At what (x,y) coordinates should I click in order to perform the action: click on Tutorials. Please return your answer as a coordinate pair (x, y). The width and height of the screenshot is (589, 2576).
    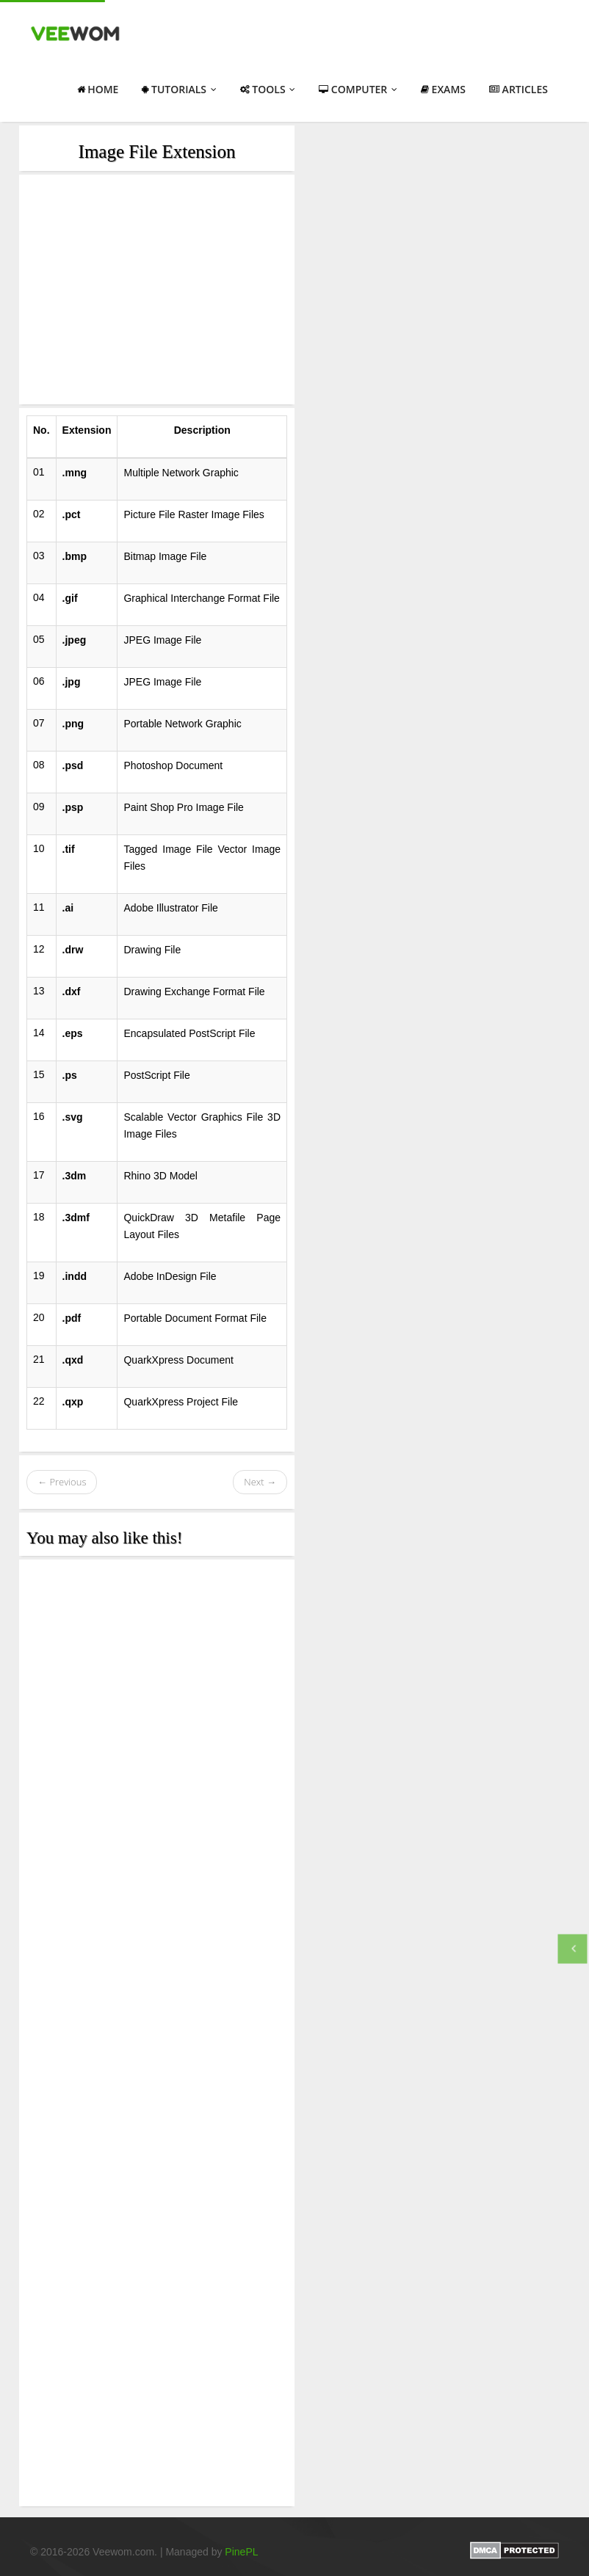
    Looking at the image, I should click on (179, 89).